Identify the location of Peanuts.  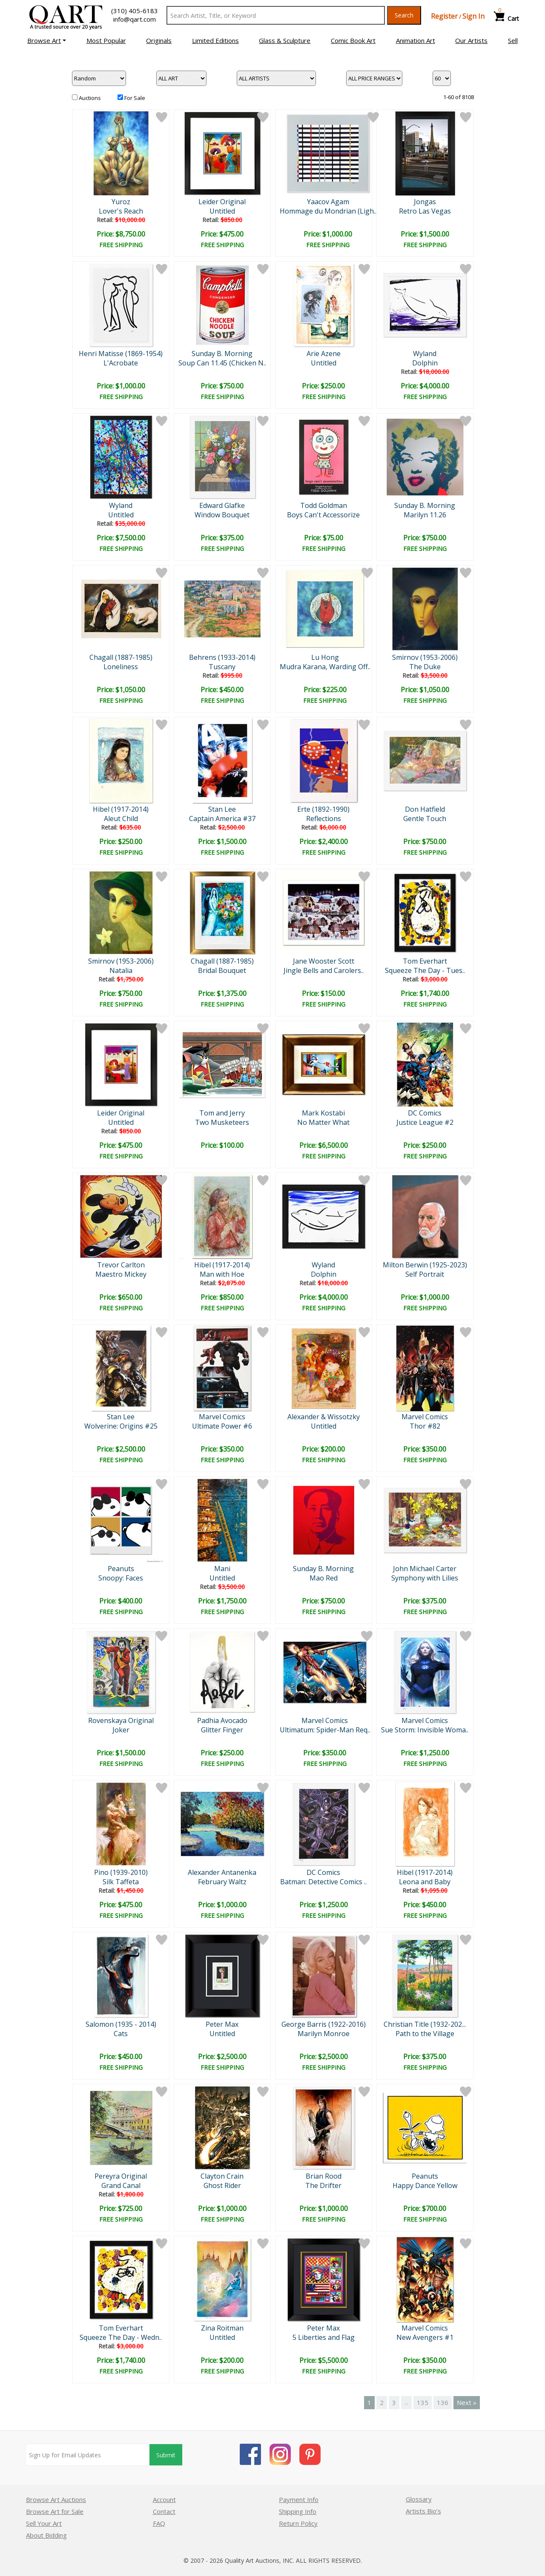
(121, 1568).